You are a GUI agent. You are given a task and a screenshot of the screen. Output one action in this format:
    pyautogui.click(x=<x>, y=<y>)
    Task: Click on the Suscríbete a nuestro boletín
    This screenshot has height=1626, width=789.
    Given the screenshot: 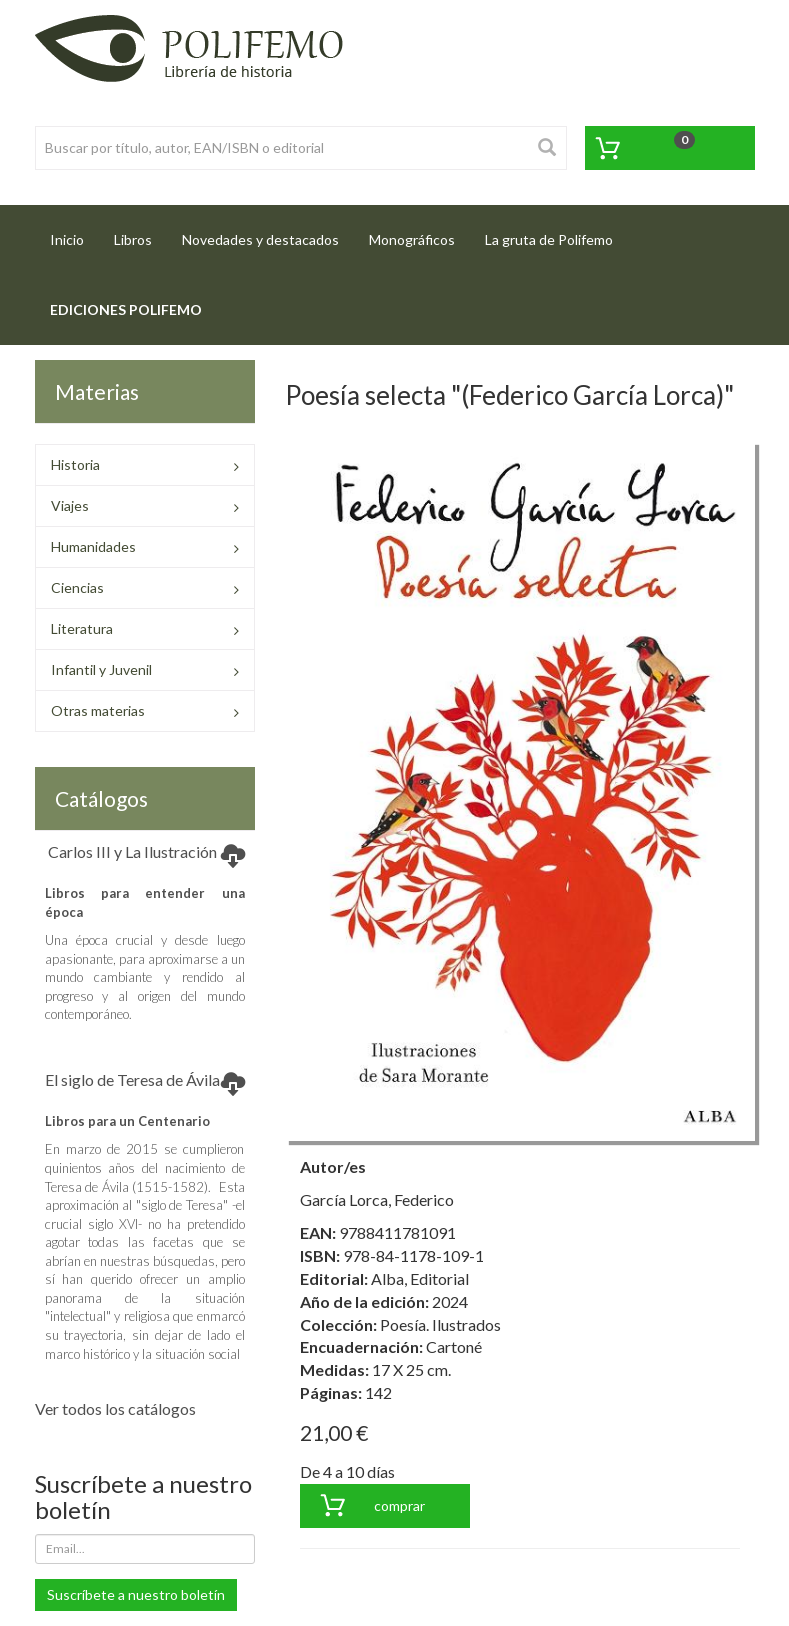 What is the action you would take?
    pyautogui.click(x=136, y=1594)
    